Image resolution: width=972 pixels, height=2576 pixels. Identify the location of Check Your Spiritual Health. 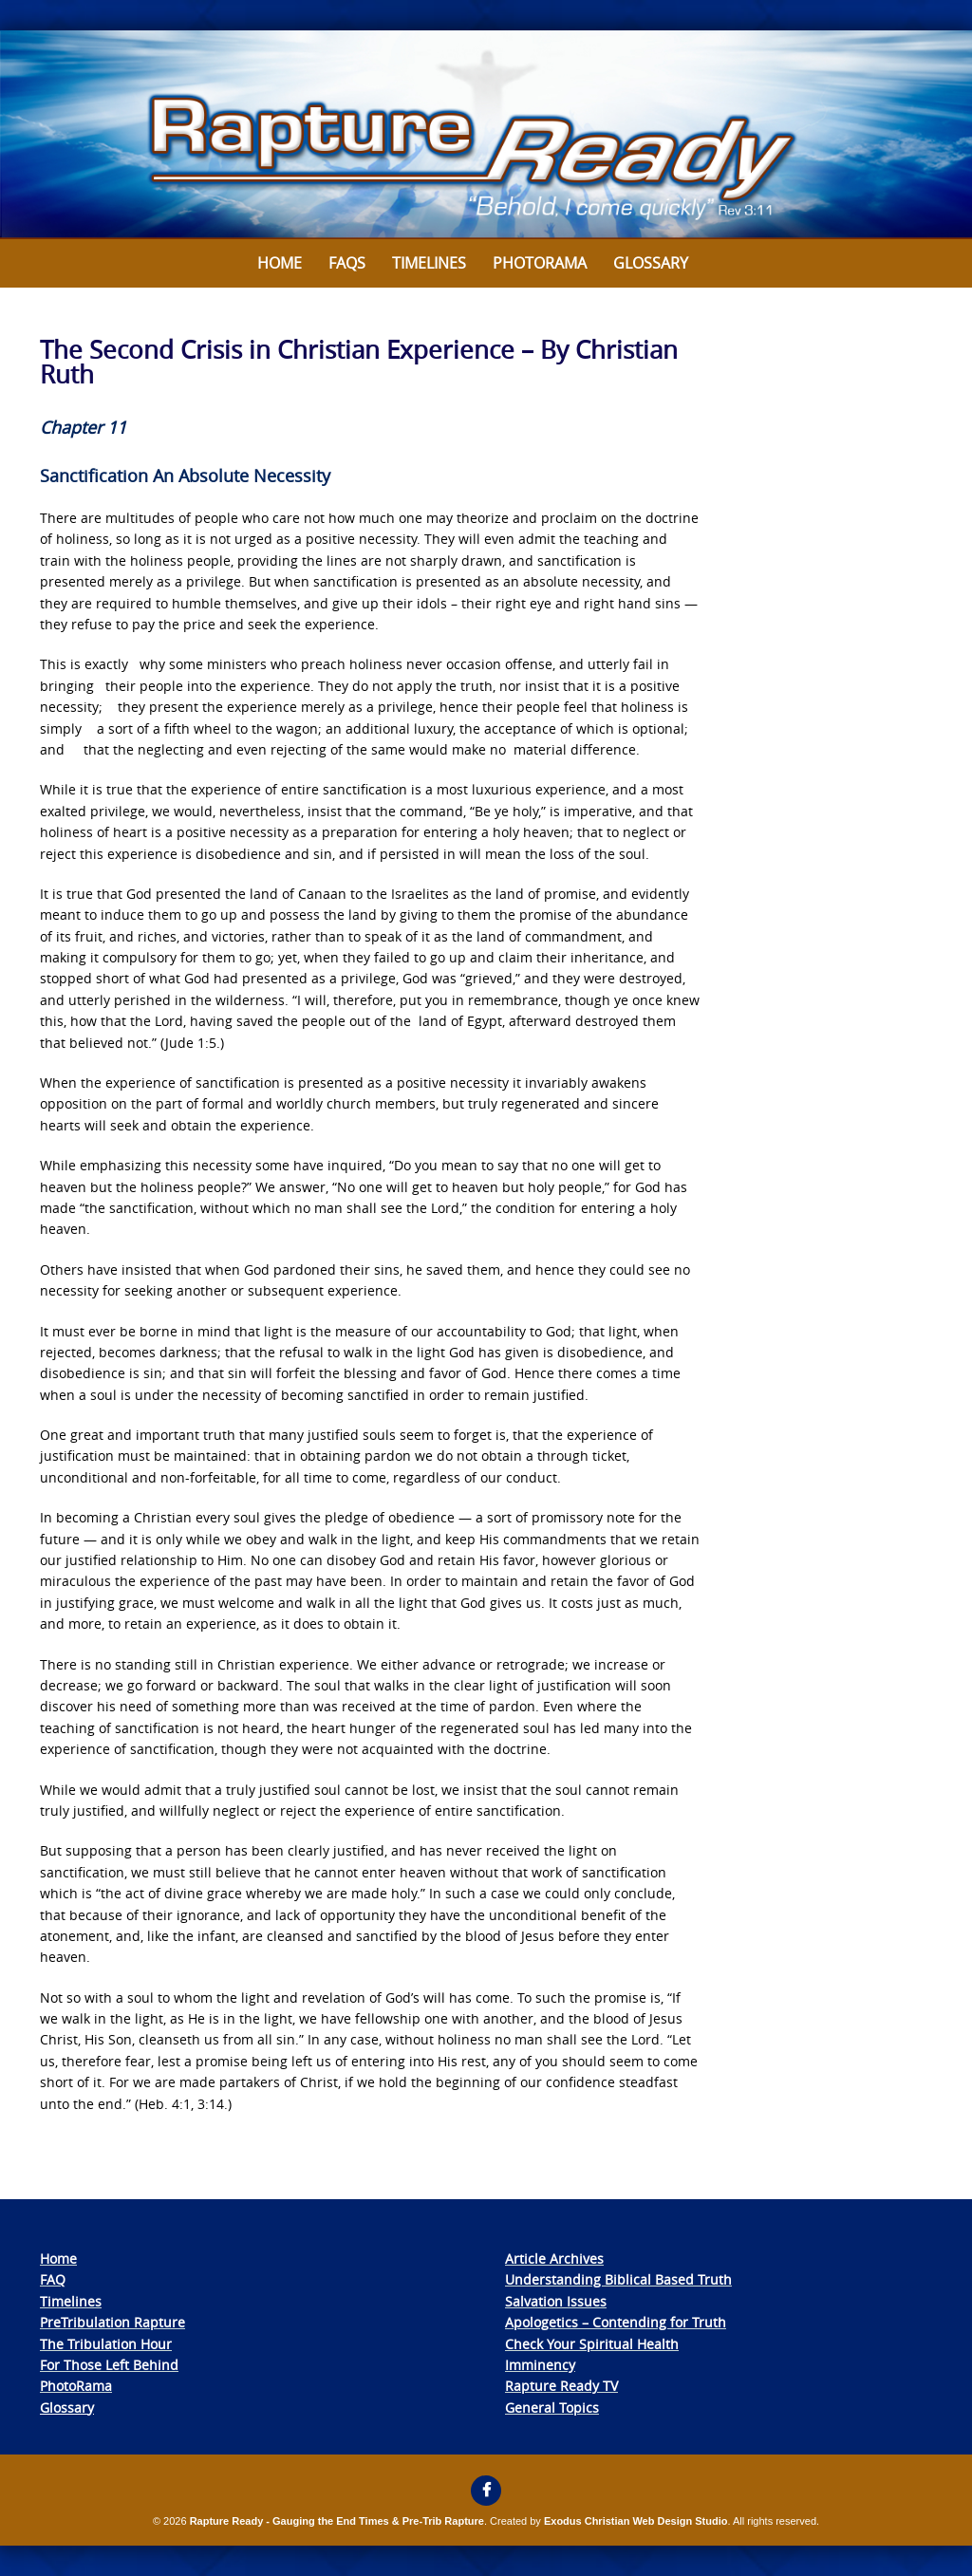
(592, 2344).